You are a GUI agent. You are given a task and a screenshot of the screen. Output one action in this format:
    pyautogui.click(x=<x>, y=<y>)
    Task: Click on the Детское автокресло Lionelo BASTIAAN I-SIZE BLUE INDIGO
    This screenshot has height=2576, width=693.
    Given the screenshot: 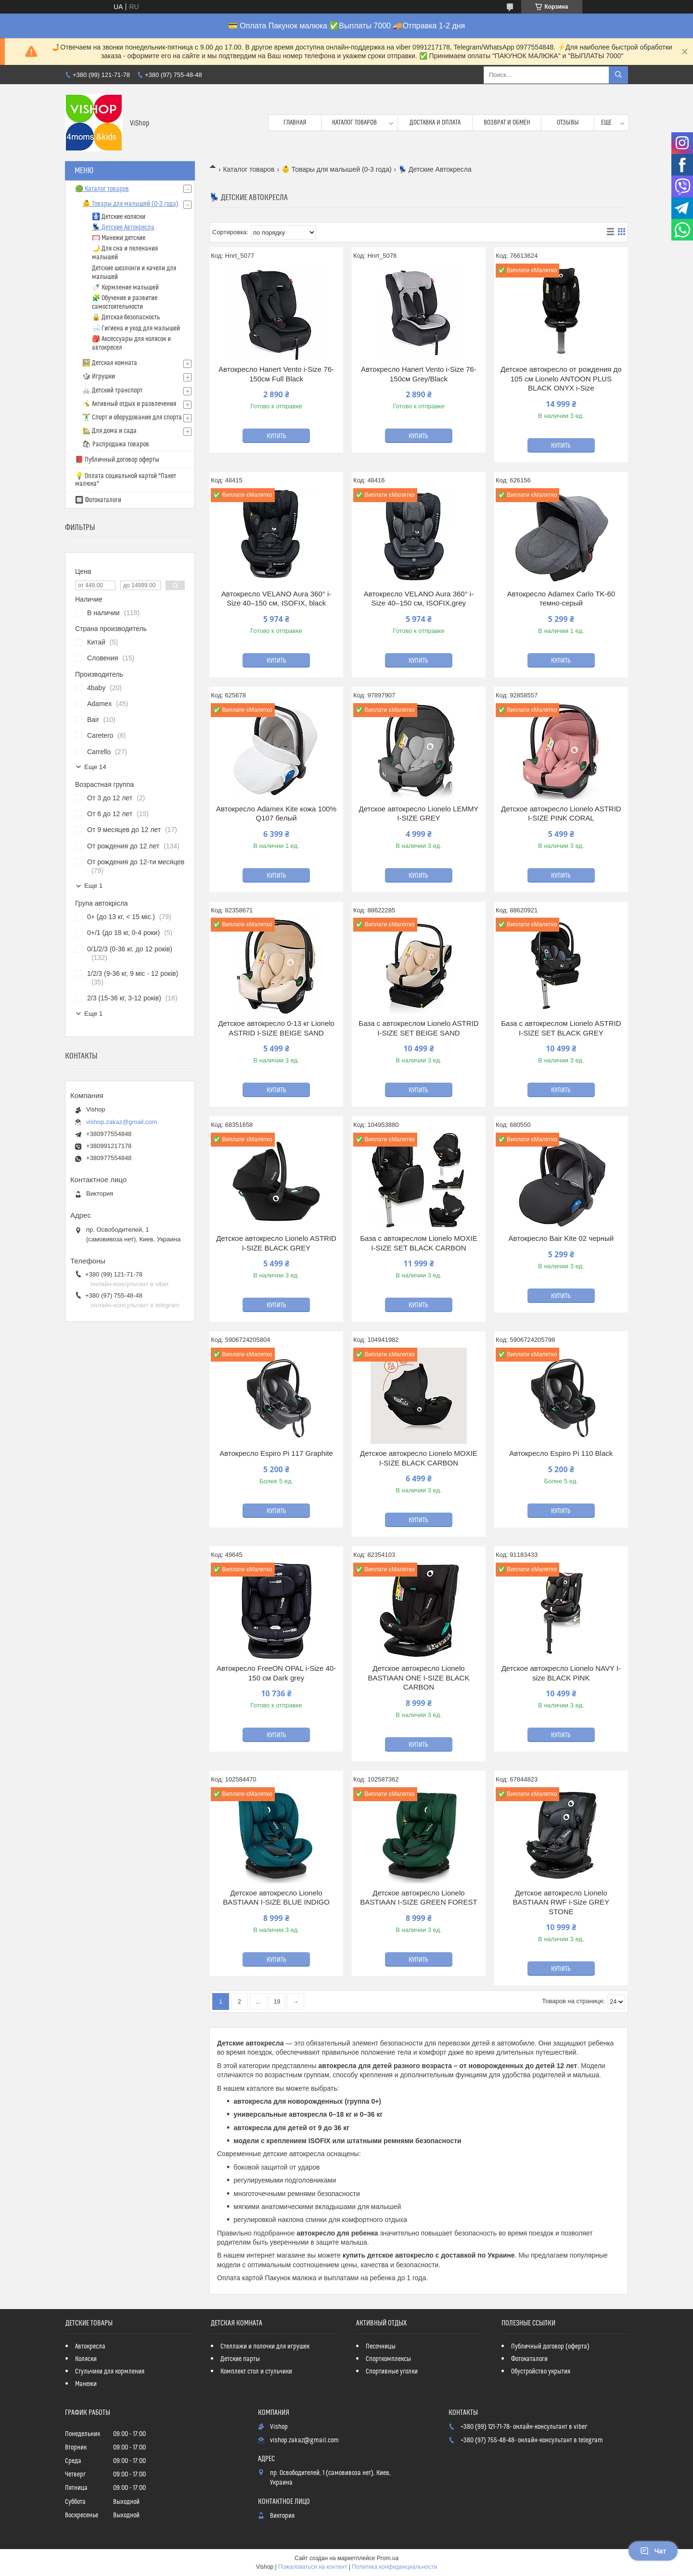 What is the action you would take?
    pyautogui.click(x=276, y=1898)
    